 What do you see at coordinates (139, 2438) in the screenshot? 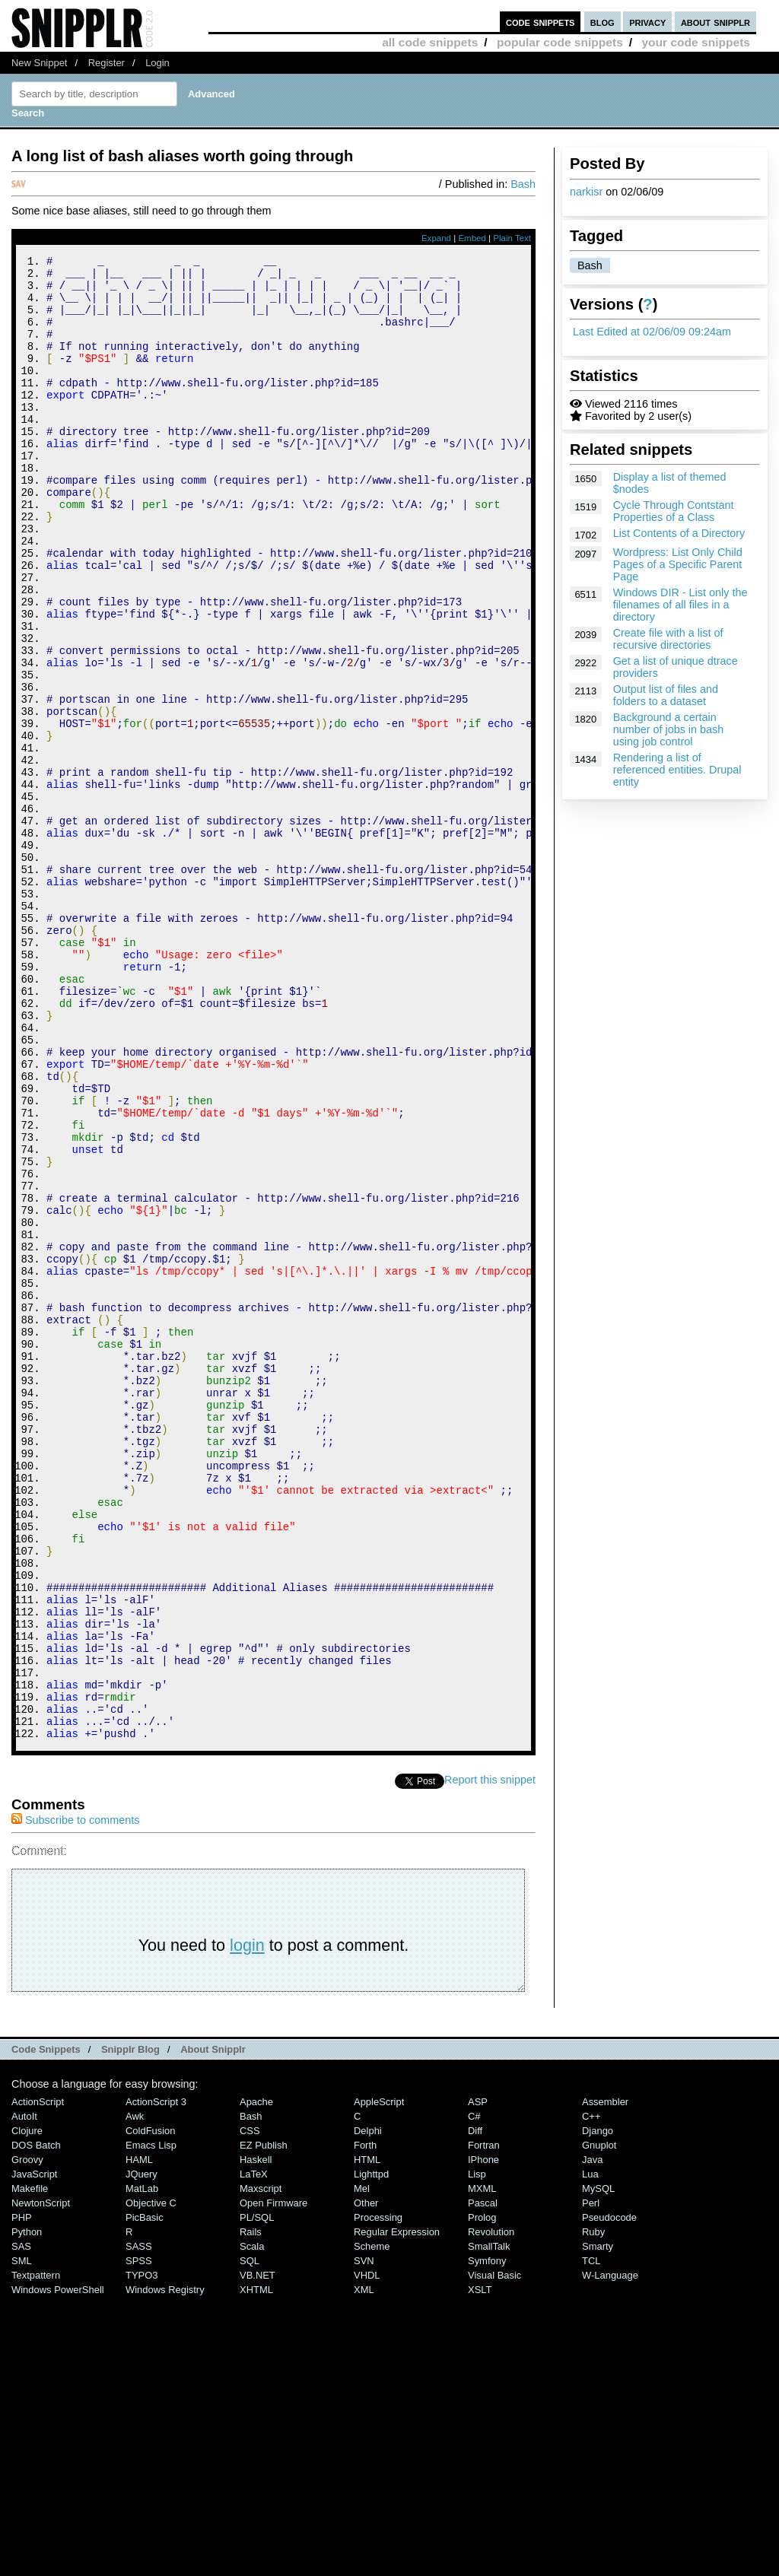
I see `HAML` at bounding box center [139, 2438].